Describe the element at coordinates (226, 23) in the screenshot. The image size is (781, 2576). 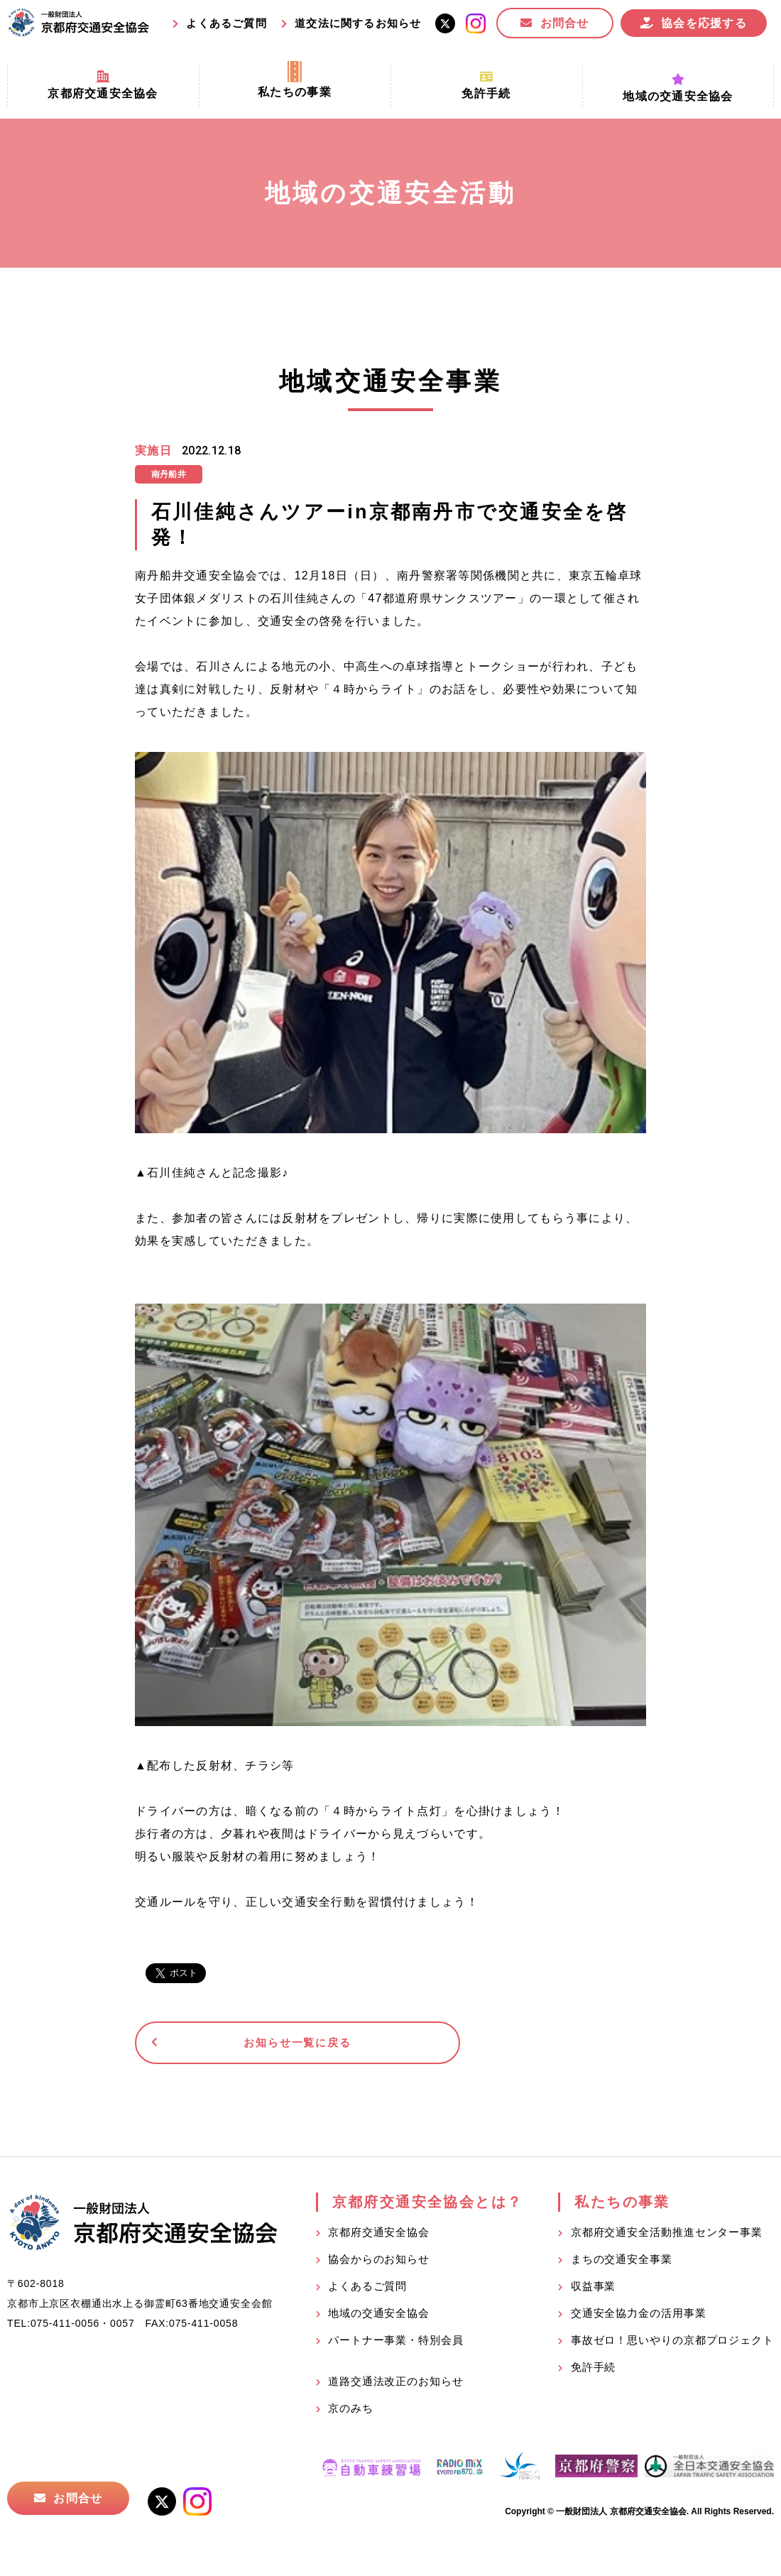
I see `よくあるご質問` at that location.